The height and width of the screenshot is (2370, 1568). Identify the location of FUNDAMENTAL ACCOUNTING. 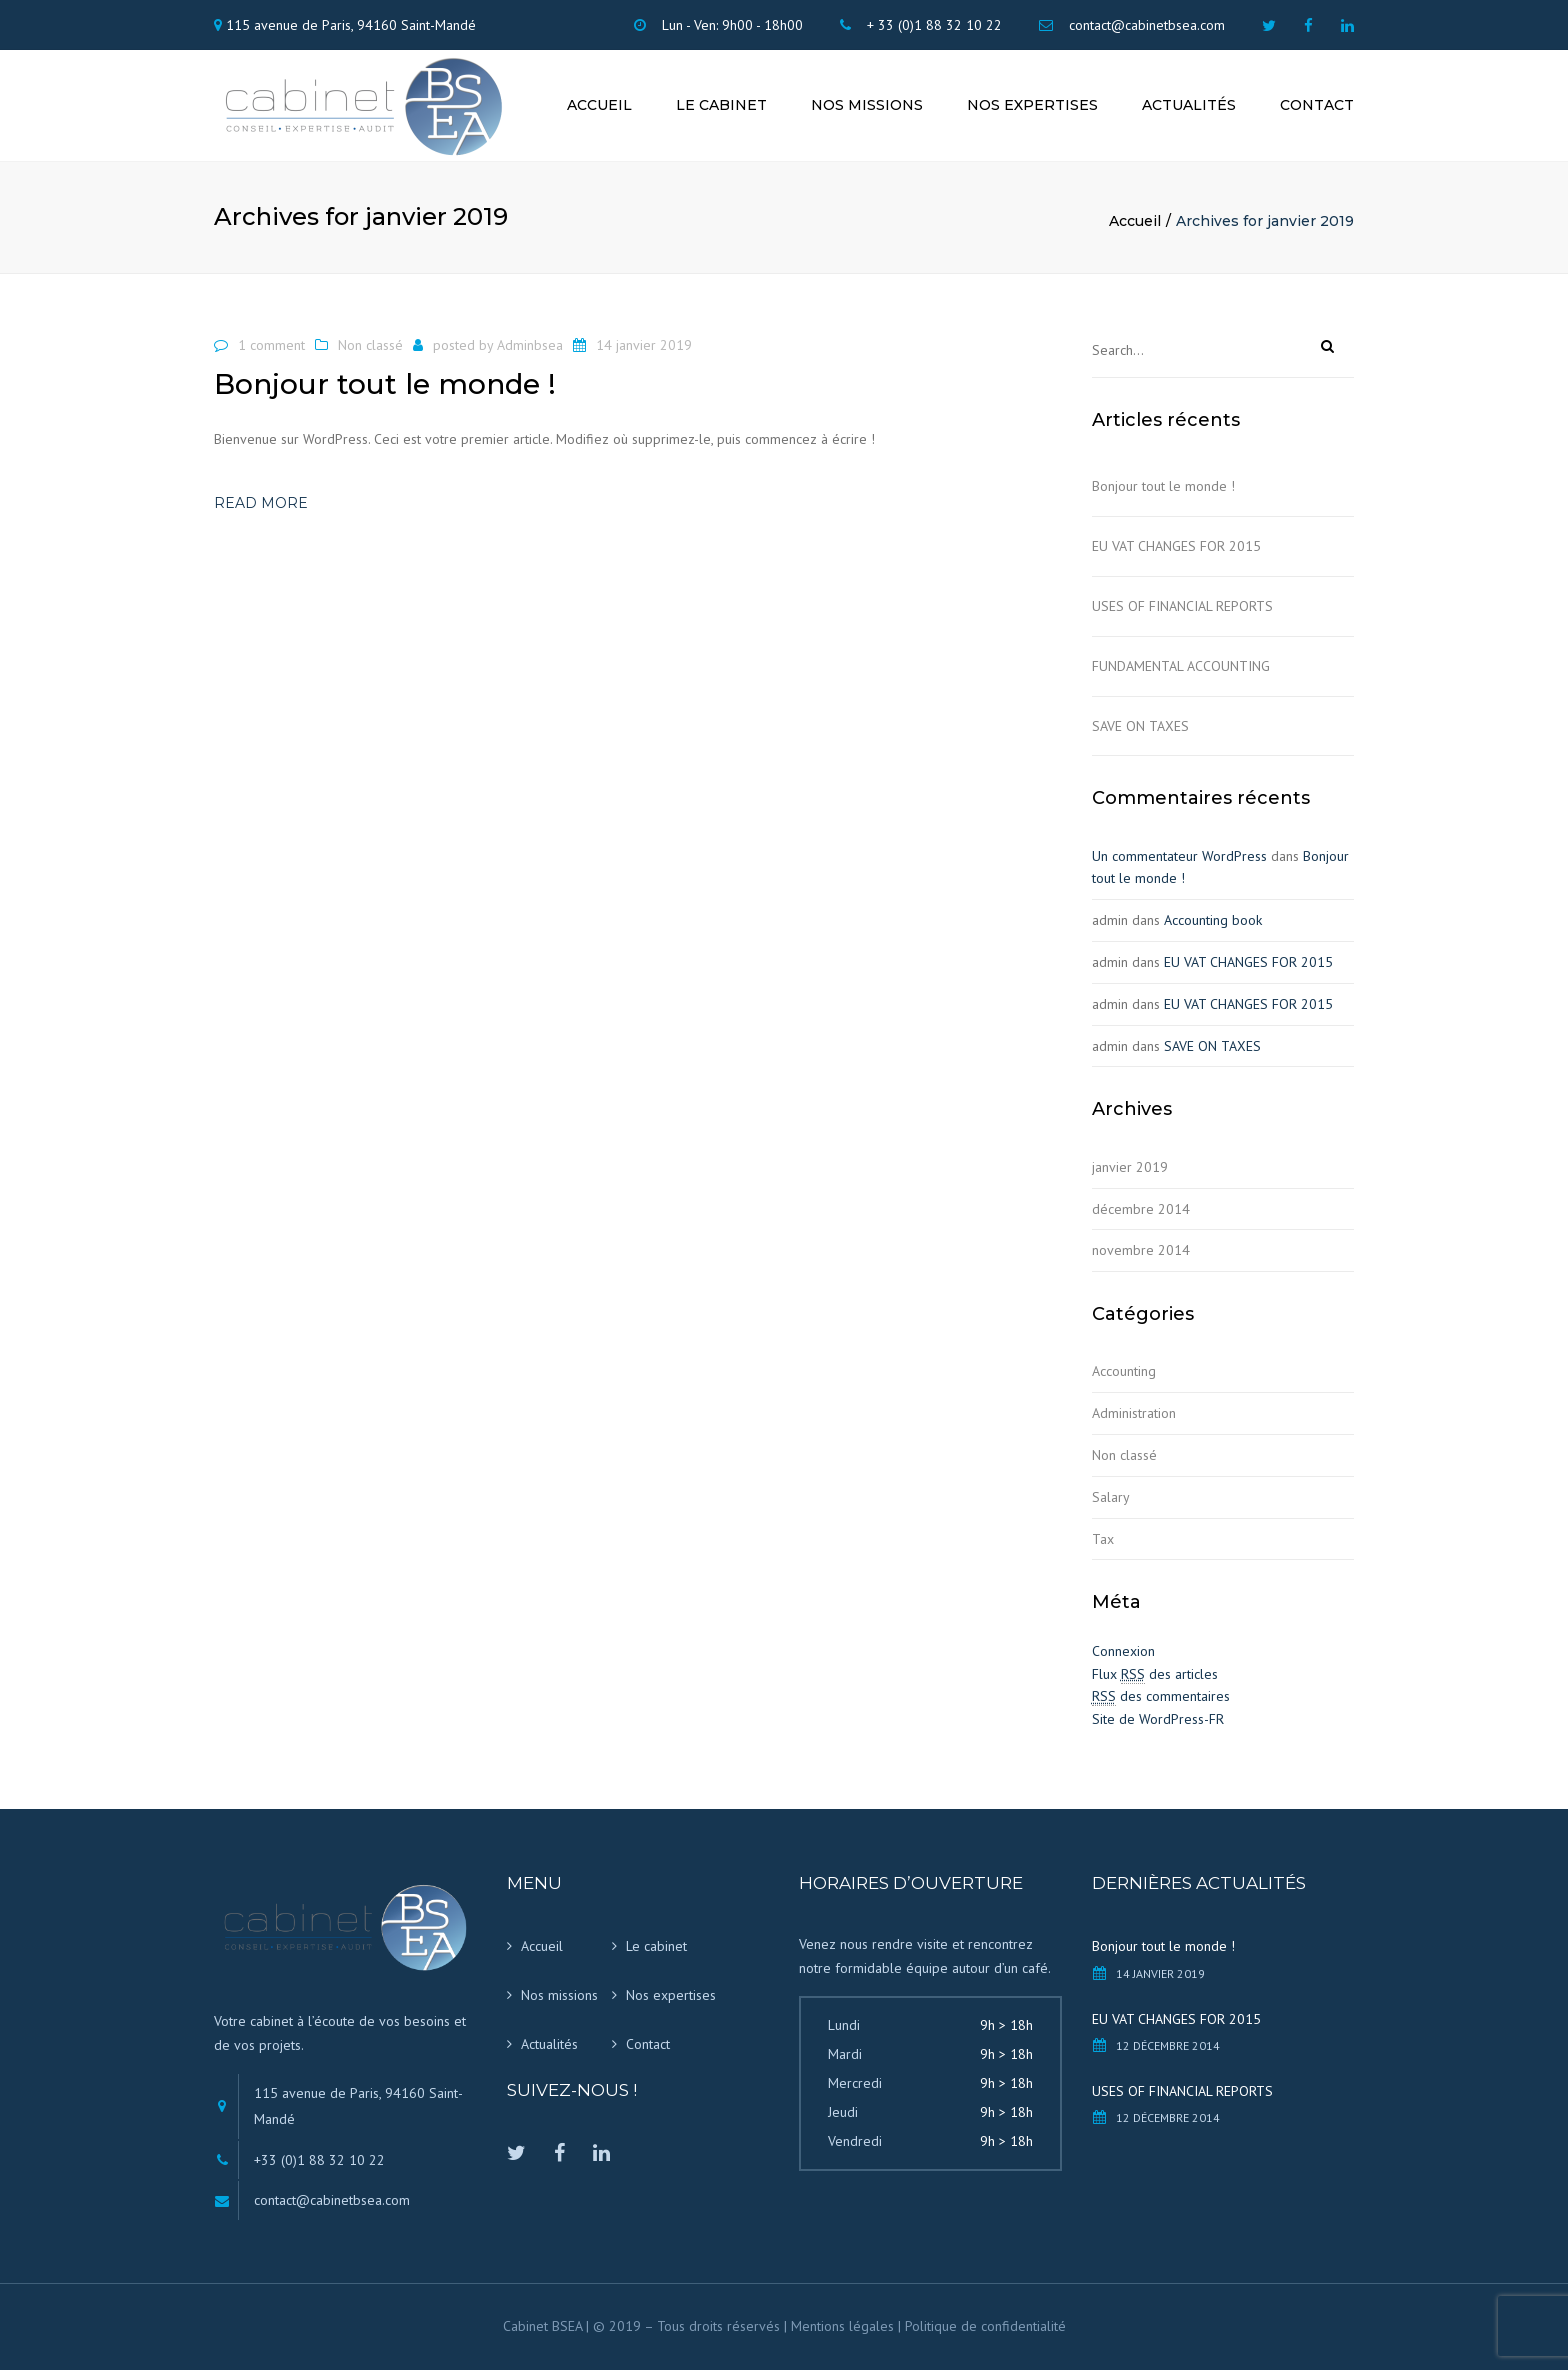
(1181, 666).